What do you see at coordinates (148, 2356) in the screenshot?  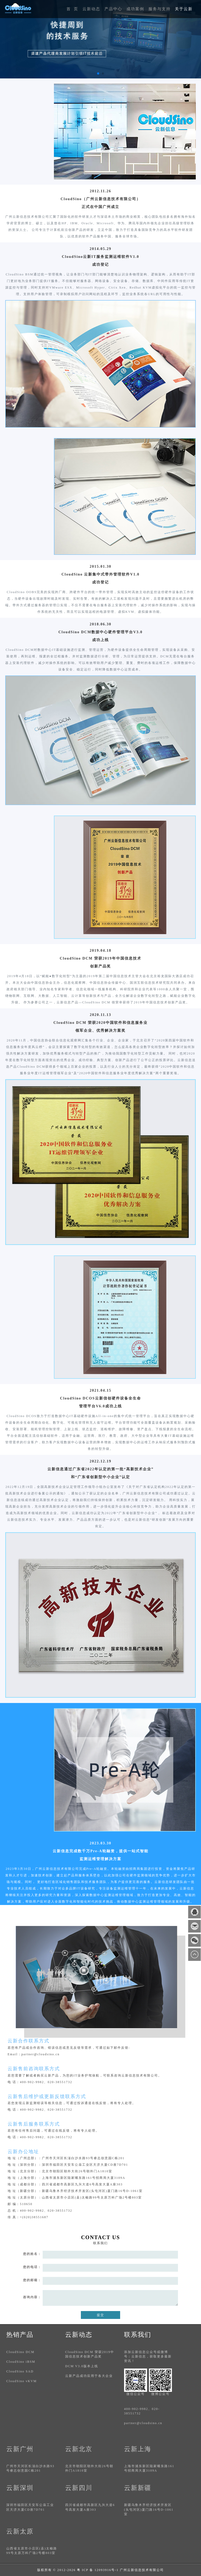 I see `添加云新信息公众号或微博号：云新信息，获取更多最新资讯！` at bounding box center [148, 2356].